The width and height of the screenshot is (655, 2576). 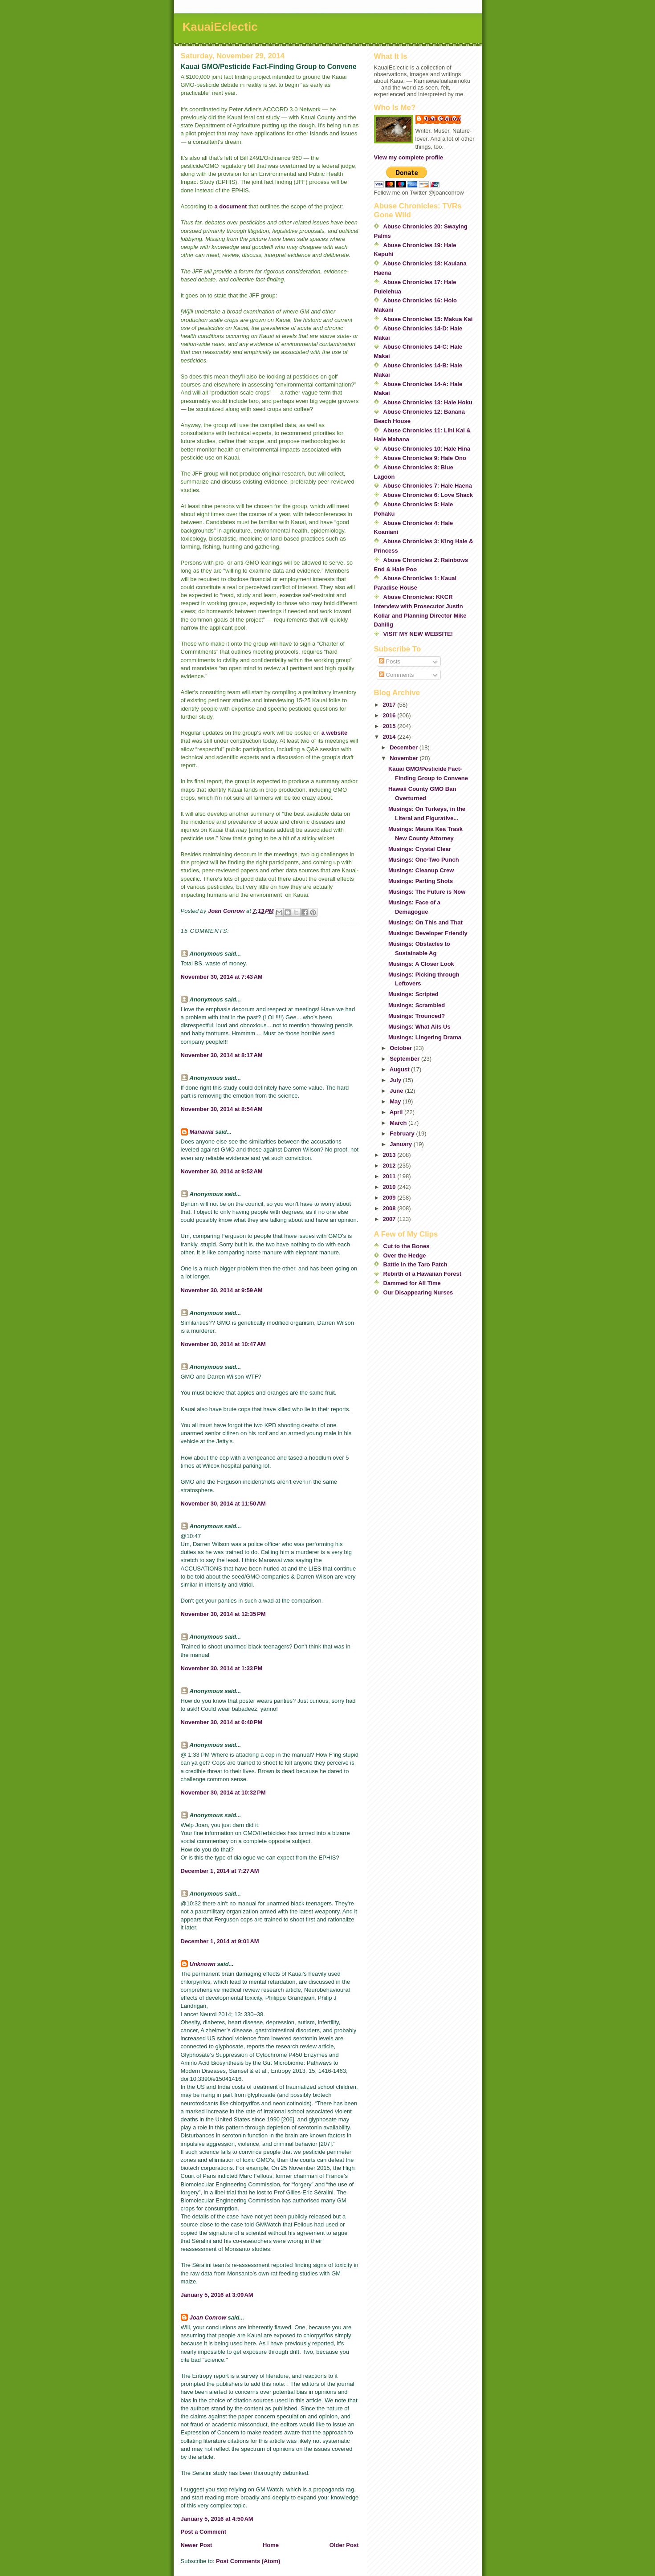 I want to click on Musings: A Closer Look, so click(x=421, y=963).